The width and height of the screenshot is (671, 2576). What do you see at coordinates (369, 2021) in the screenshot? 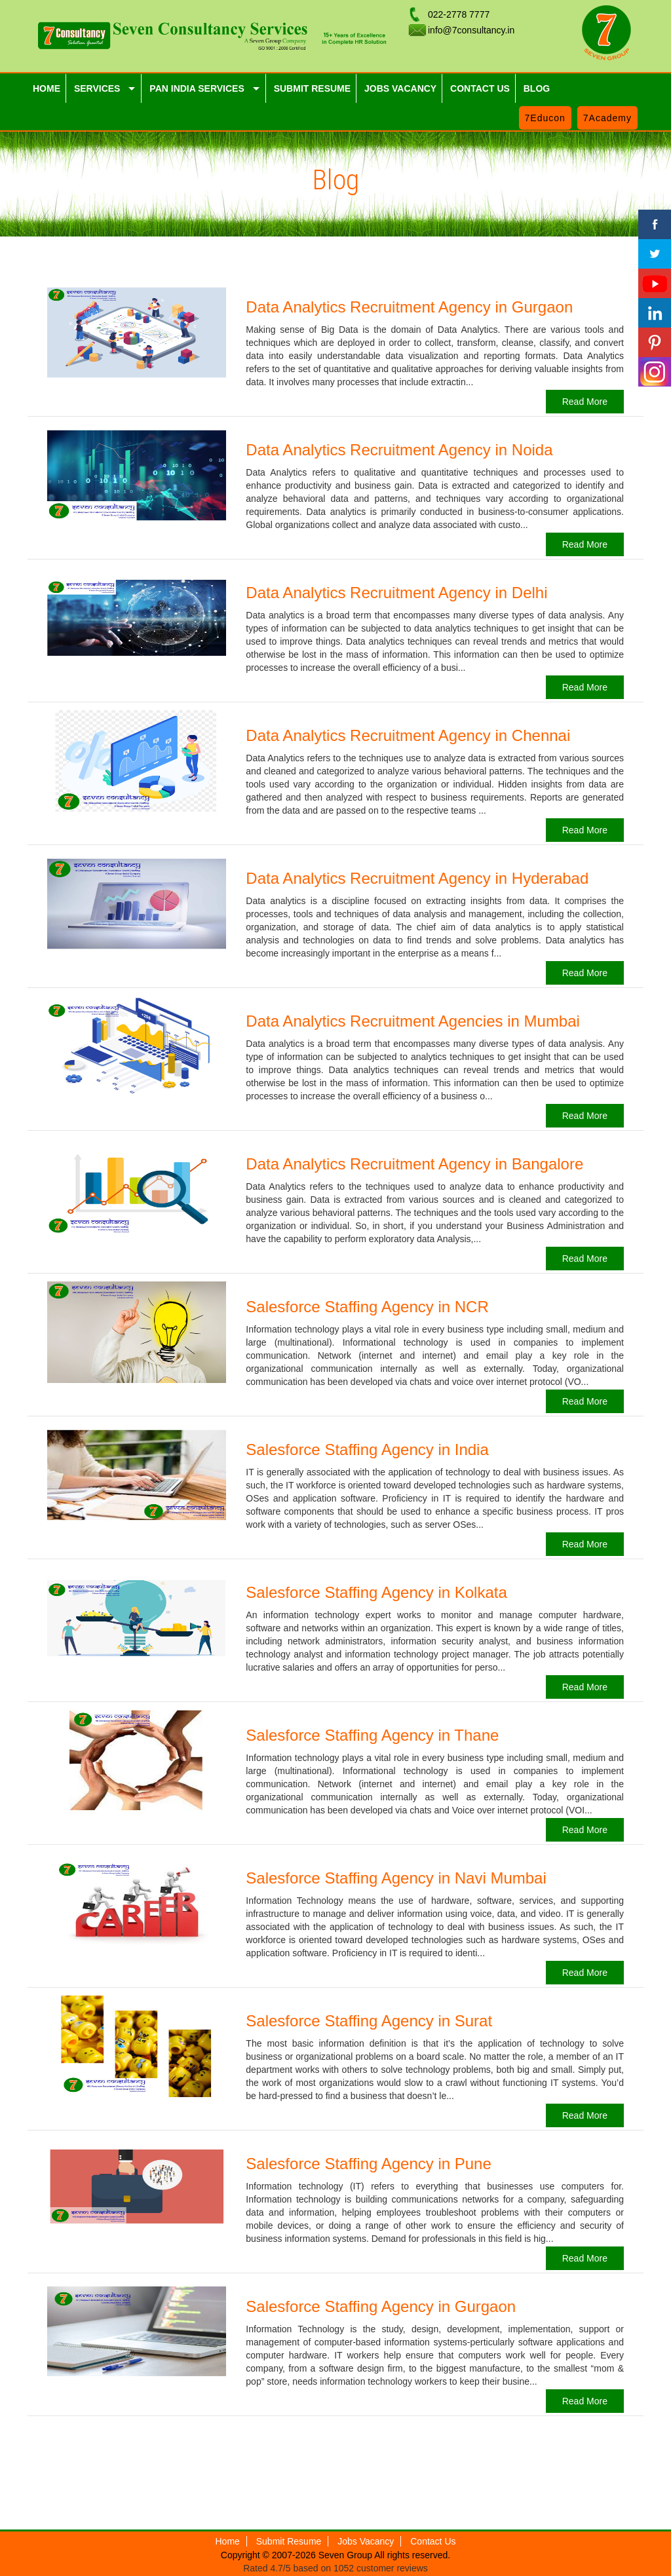
I see `Salesforce Staffing Agency in Surat` at bounding box center [369, 2021].